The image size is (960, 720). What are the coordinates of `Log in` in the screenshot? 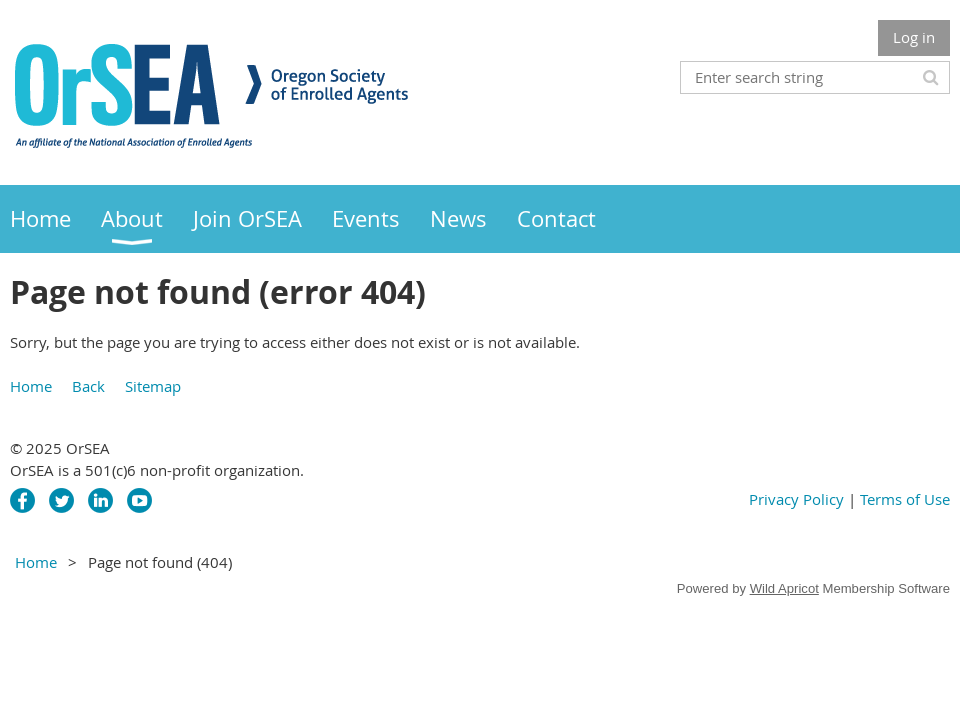 It's located at (914, 37).